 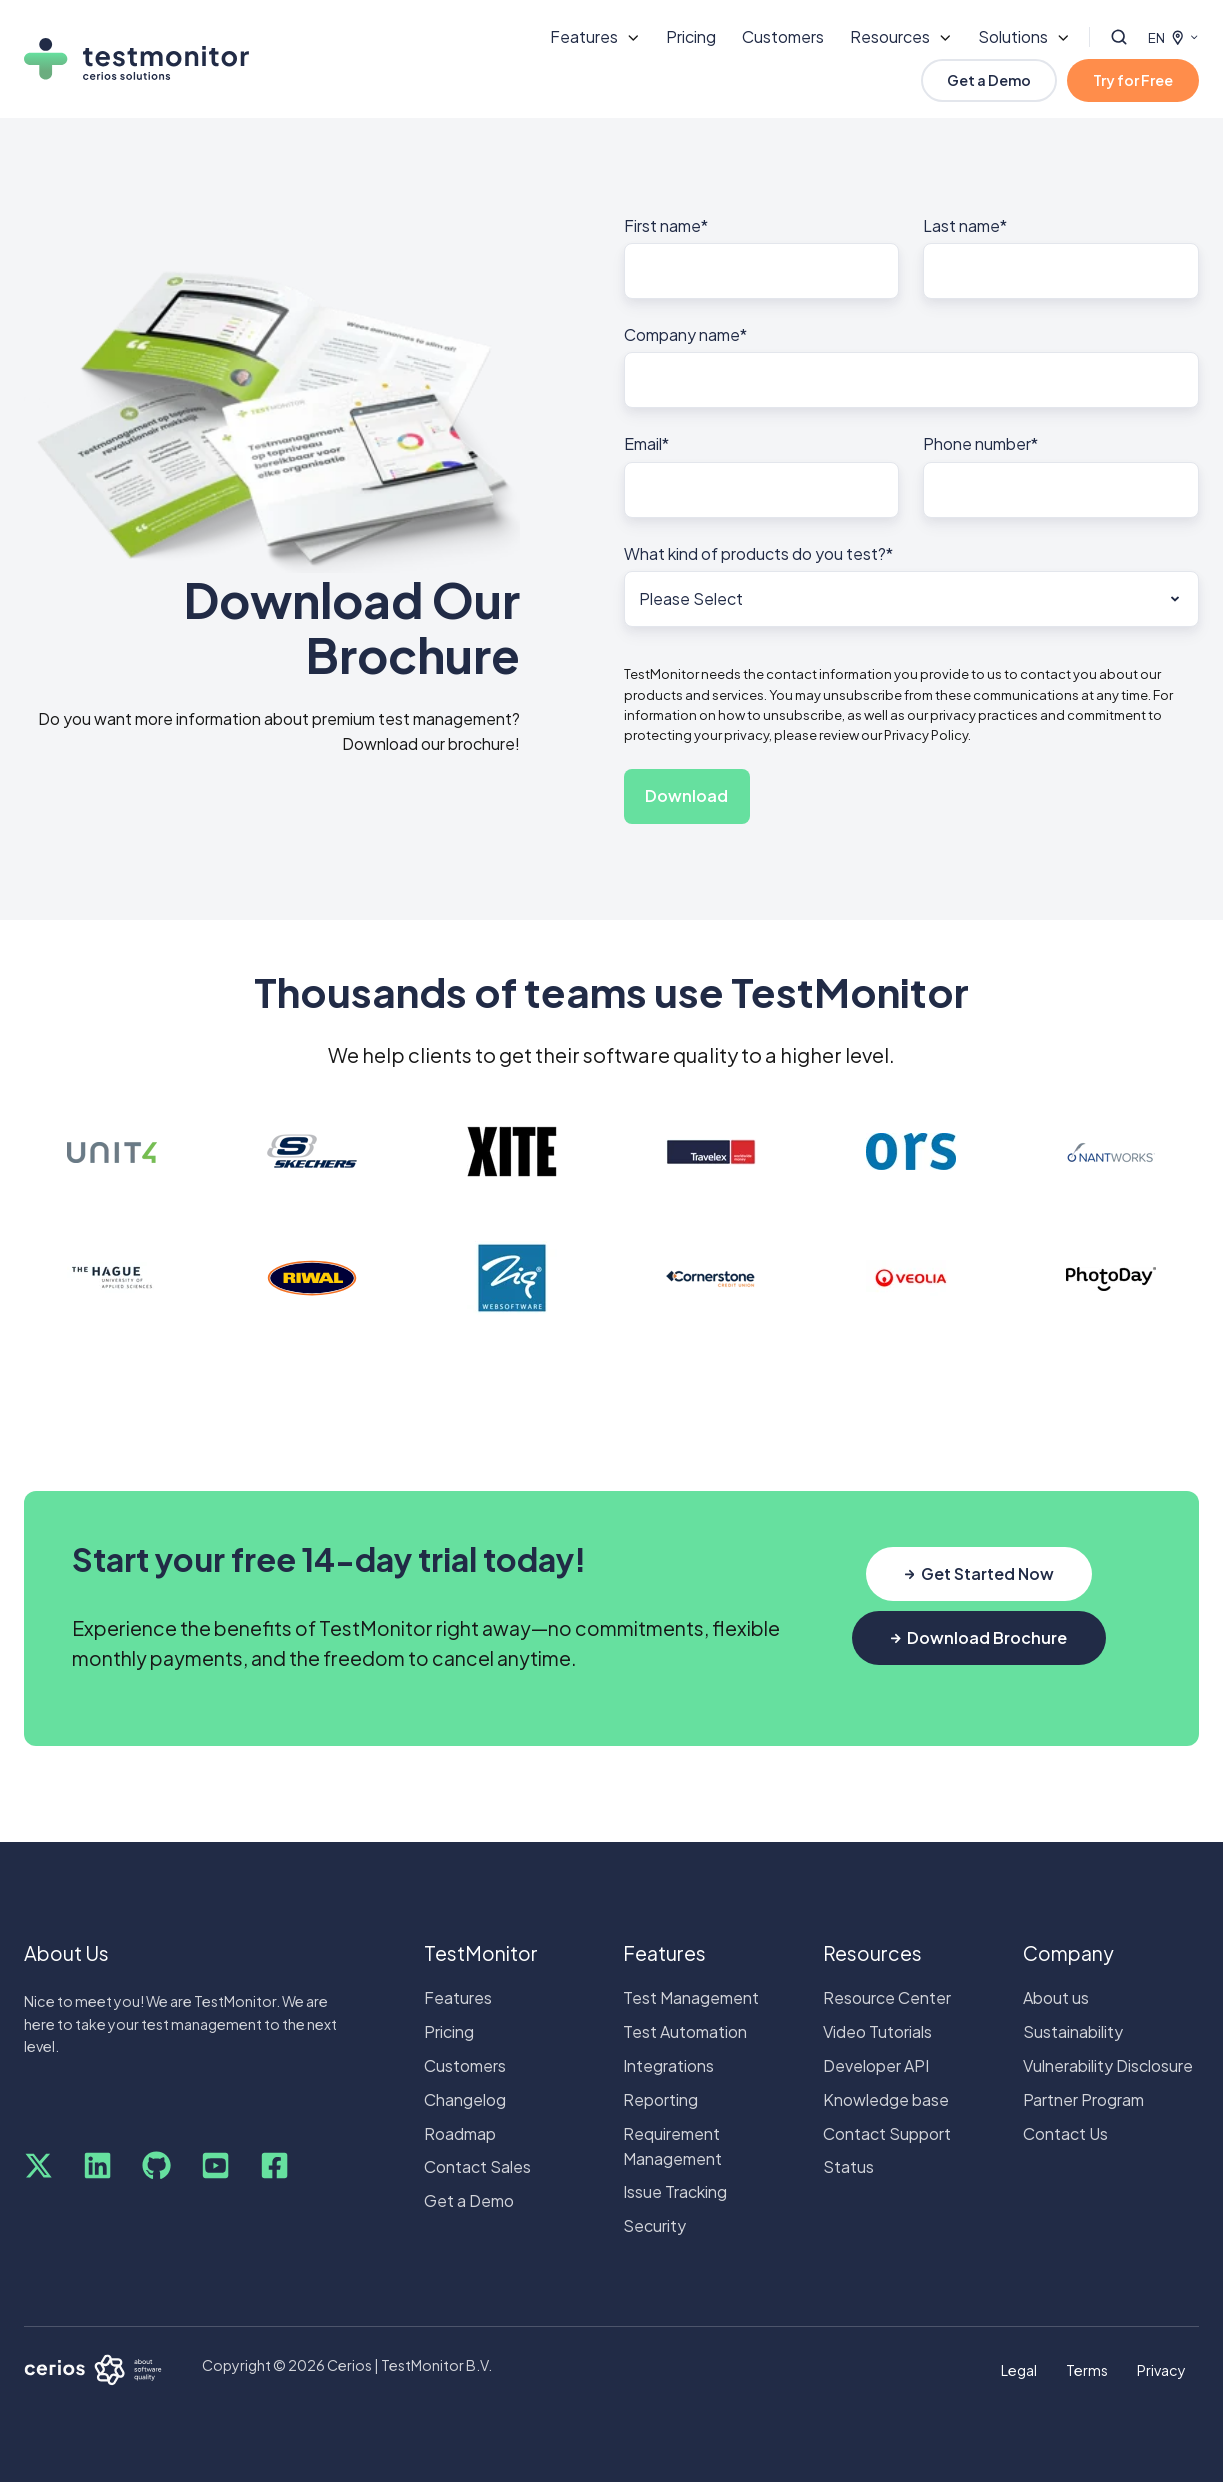 What do you see at coordinates (675, 2191) in the screenshot?
I see `Issue Tracking` at bounding box center [675, 2191].